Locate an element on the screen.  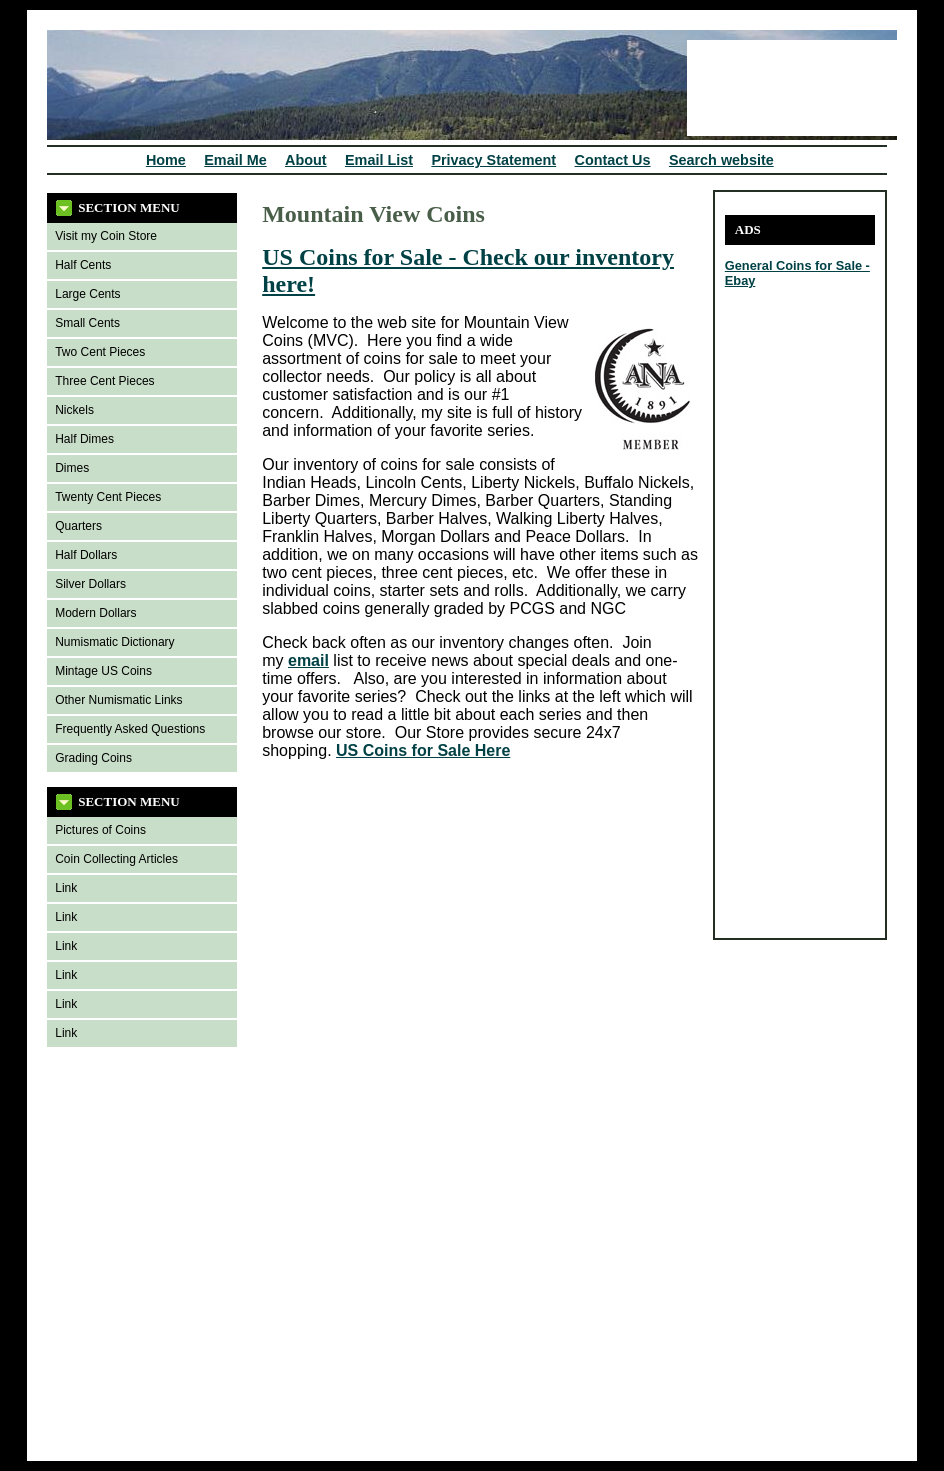
Visit my Coin Store is located at coordinates (106, 236).